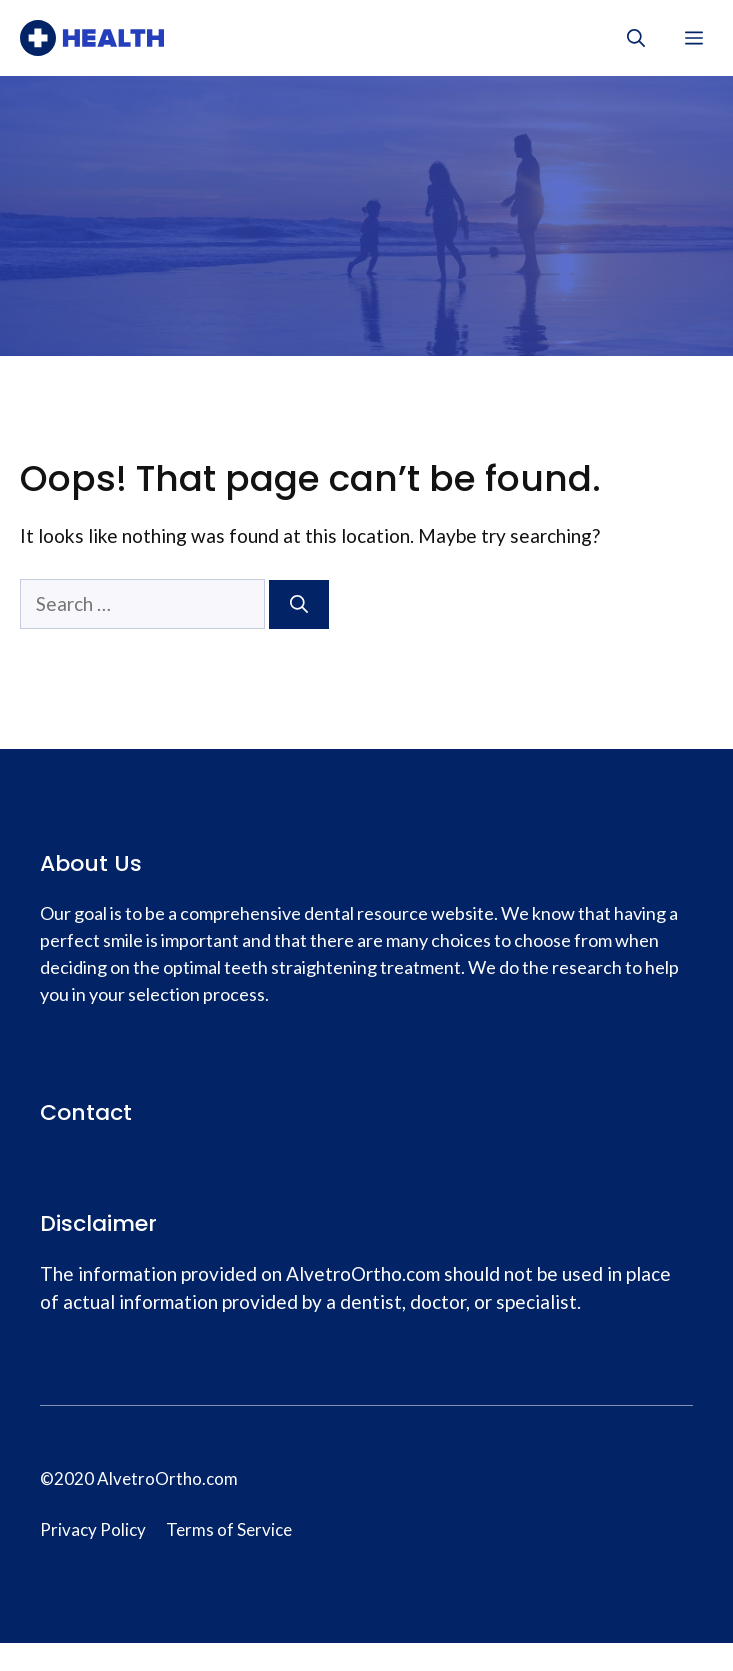 The image size is (733, 1671). Describe the element at coordinates (229, 1529) in the screenshot. I see `Terms of Service` at that location.